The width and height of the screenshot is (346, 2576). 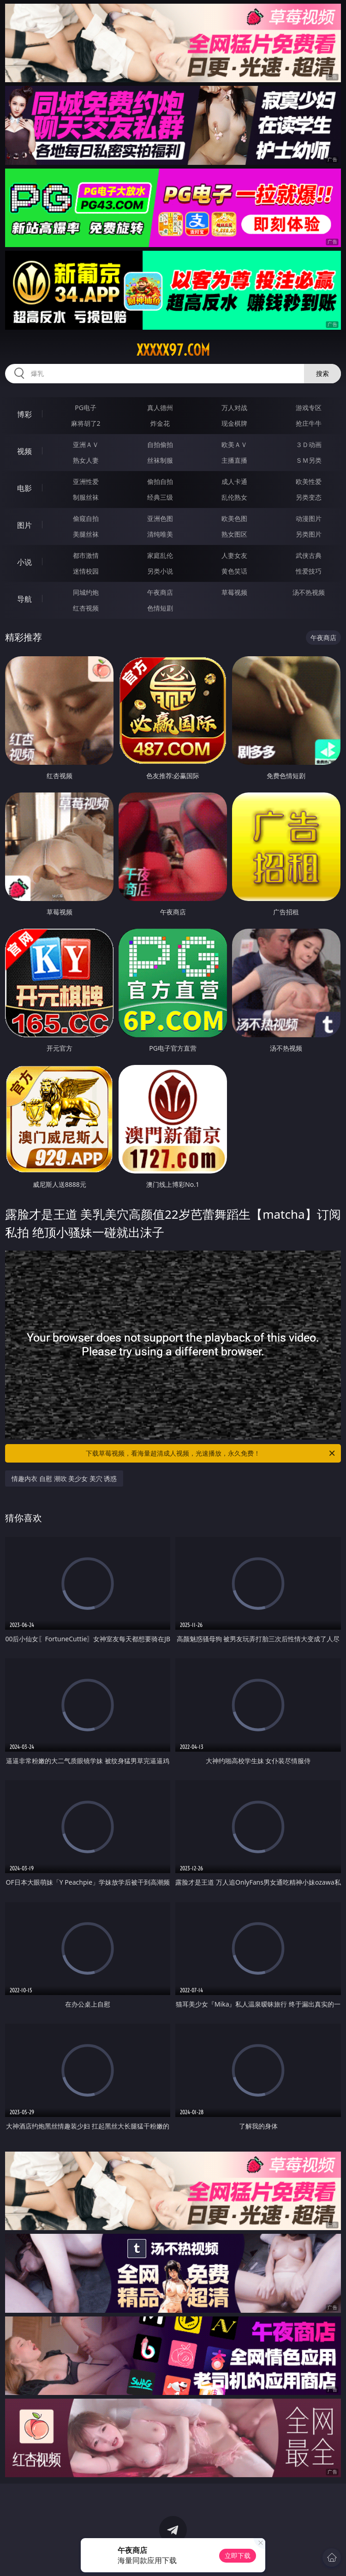 I want to click on 都市激情, so click(x=86, y=555).